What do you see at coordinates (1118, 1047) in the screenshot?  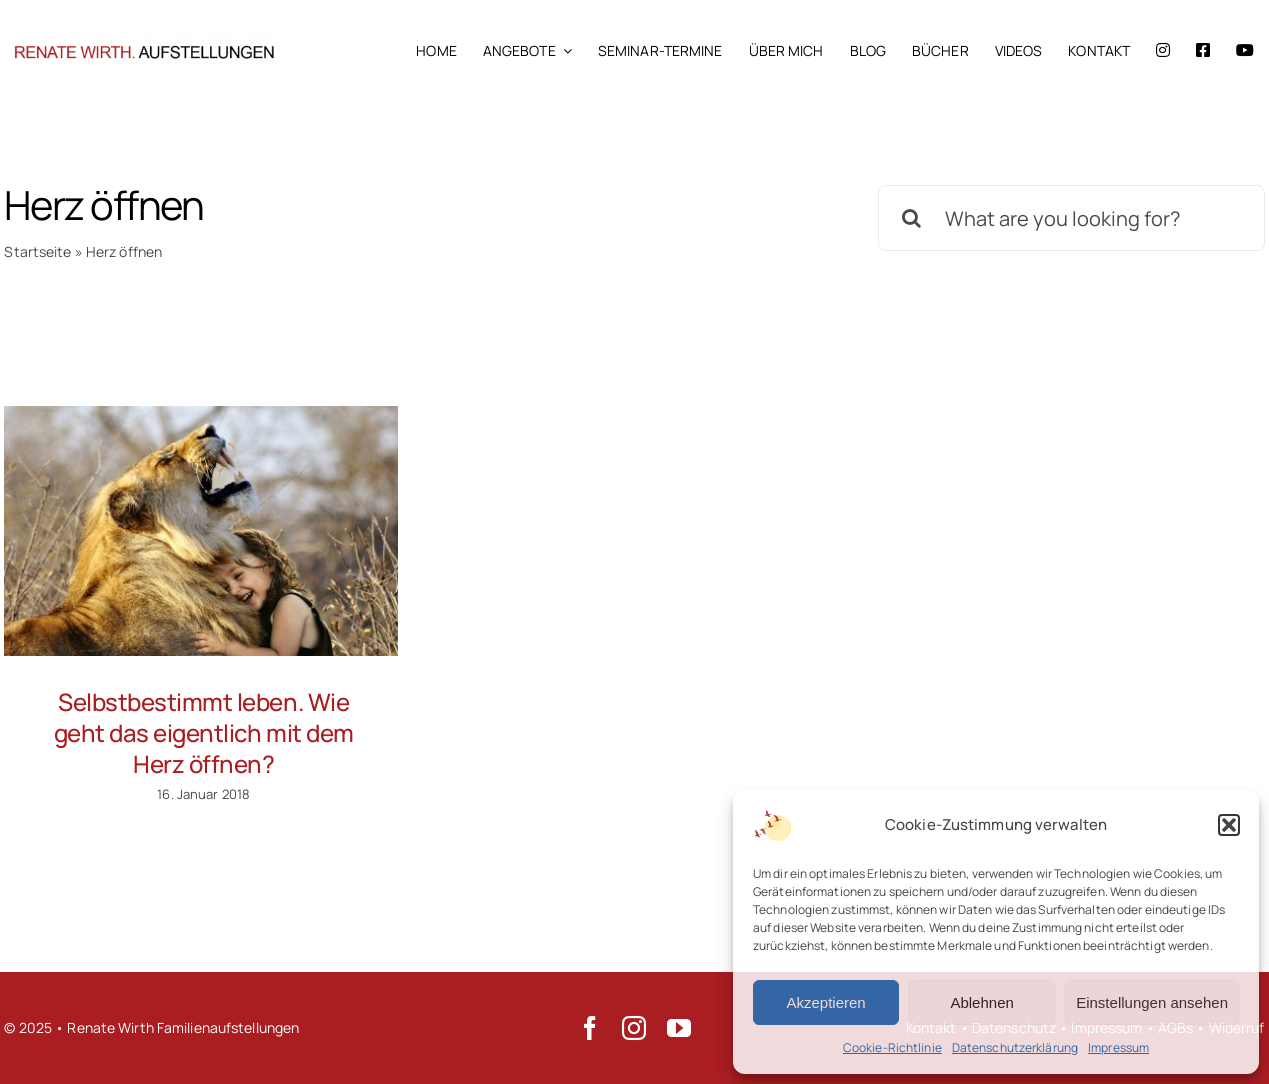 I see `Impressum` at bounding box center [1118, 1047].